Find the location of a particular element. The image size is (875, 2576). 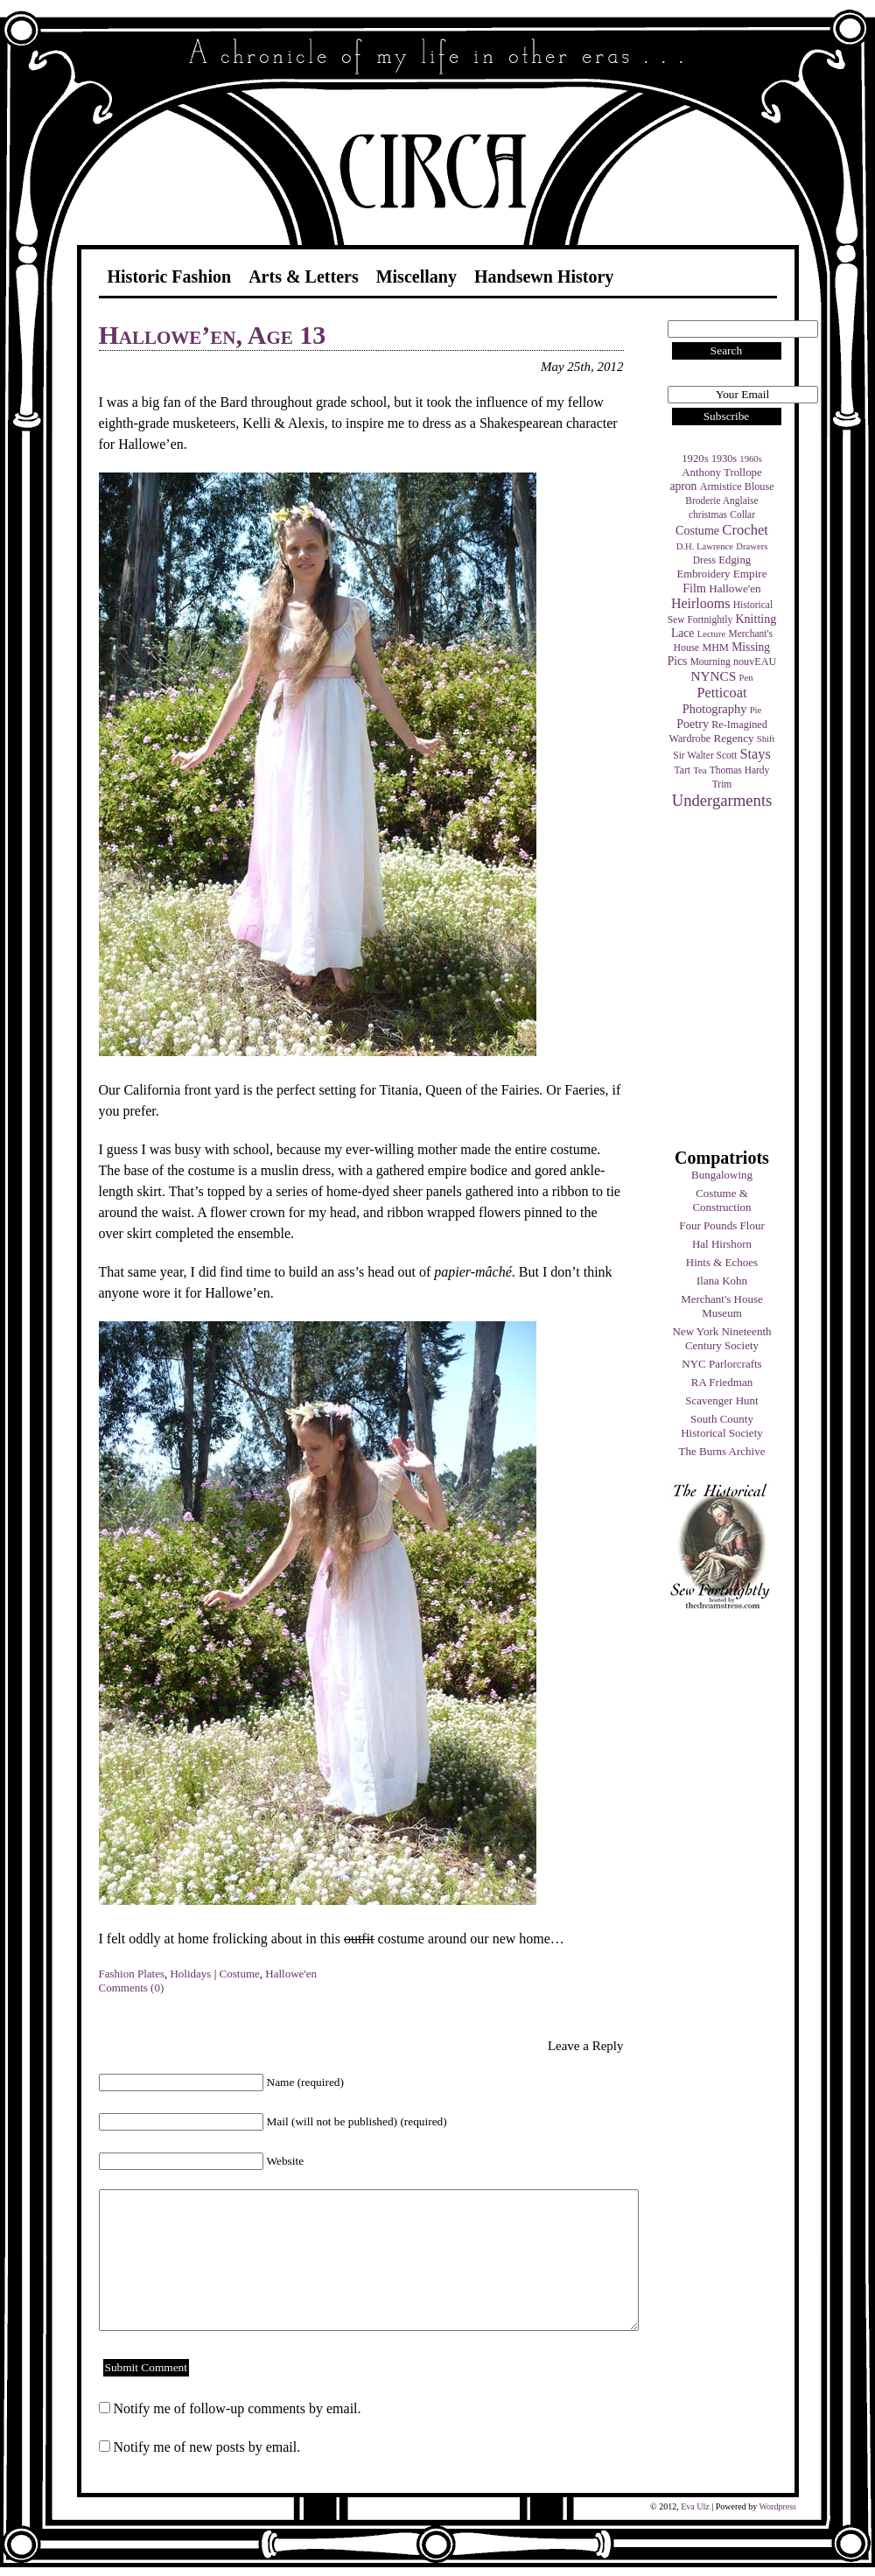

Collar [Collar (4 items)] is located at coordinates (742, 514).